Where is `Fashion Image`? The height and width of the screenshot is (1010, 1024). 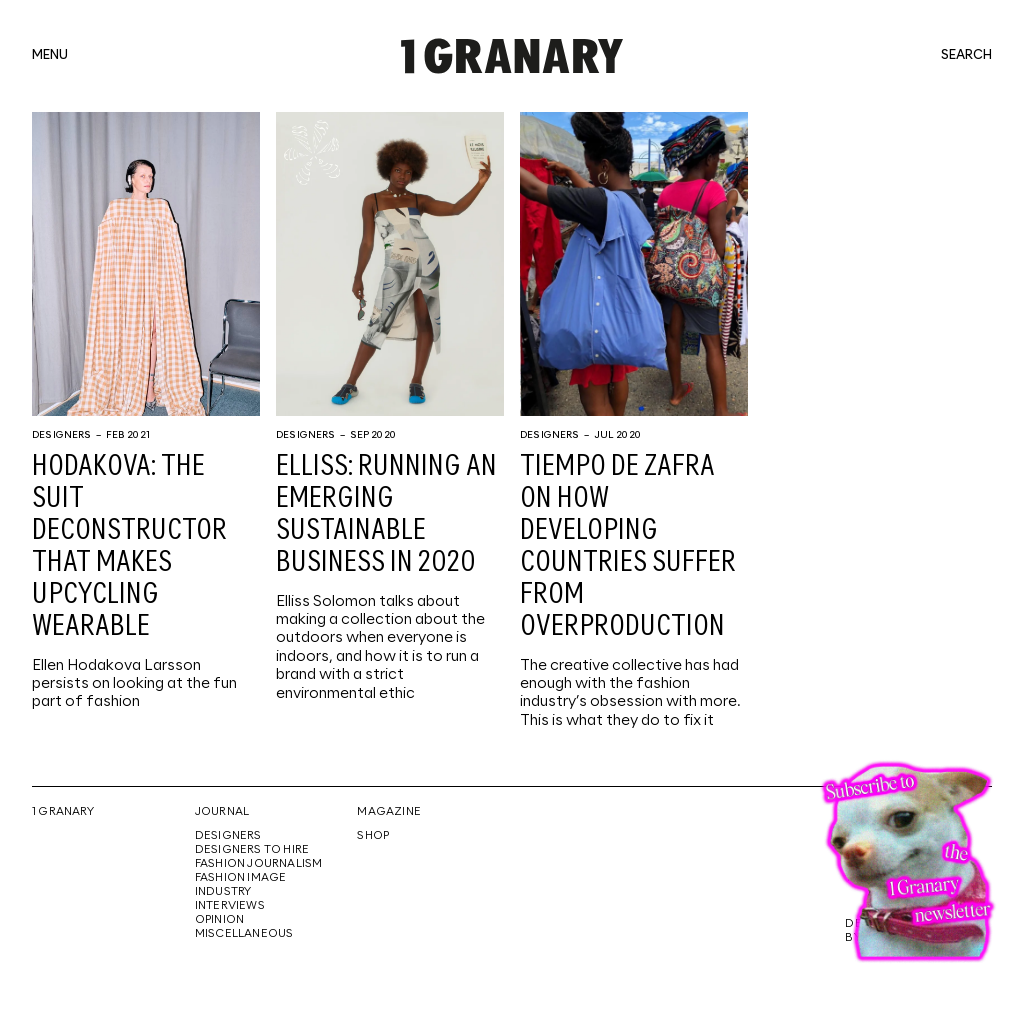
Fashion Image is located at coordinates (241, 878).